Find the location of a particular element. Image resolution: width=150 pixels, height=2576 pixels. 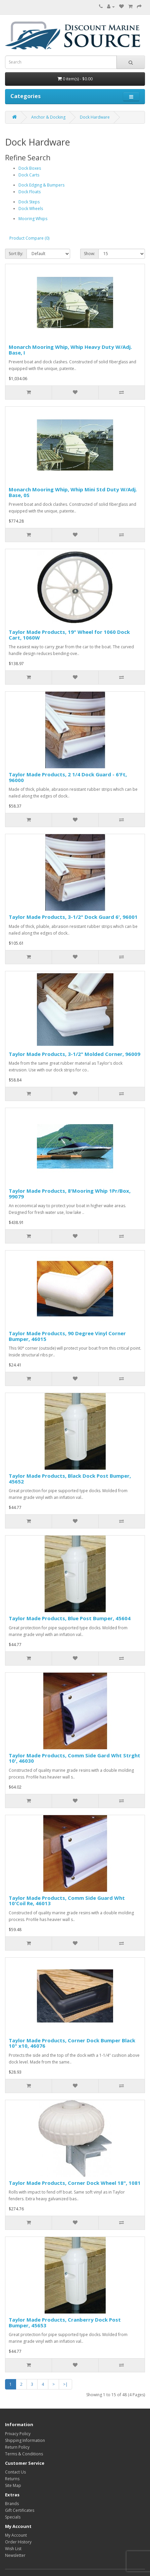

Taylor Made Products, 90 Degree Vinyl Corner Bumper, 46015 is located at coordinates (67, 1336).